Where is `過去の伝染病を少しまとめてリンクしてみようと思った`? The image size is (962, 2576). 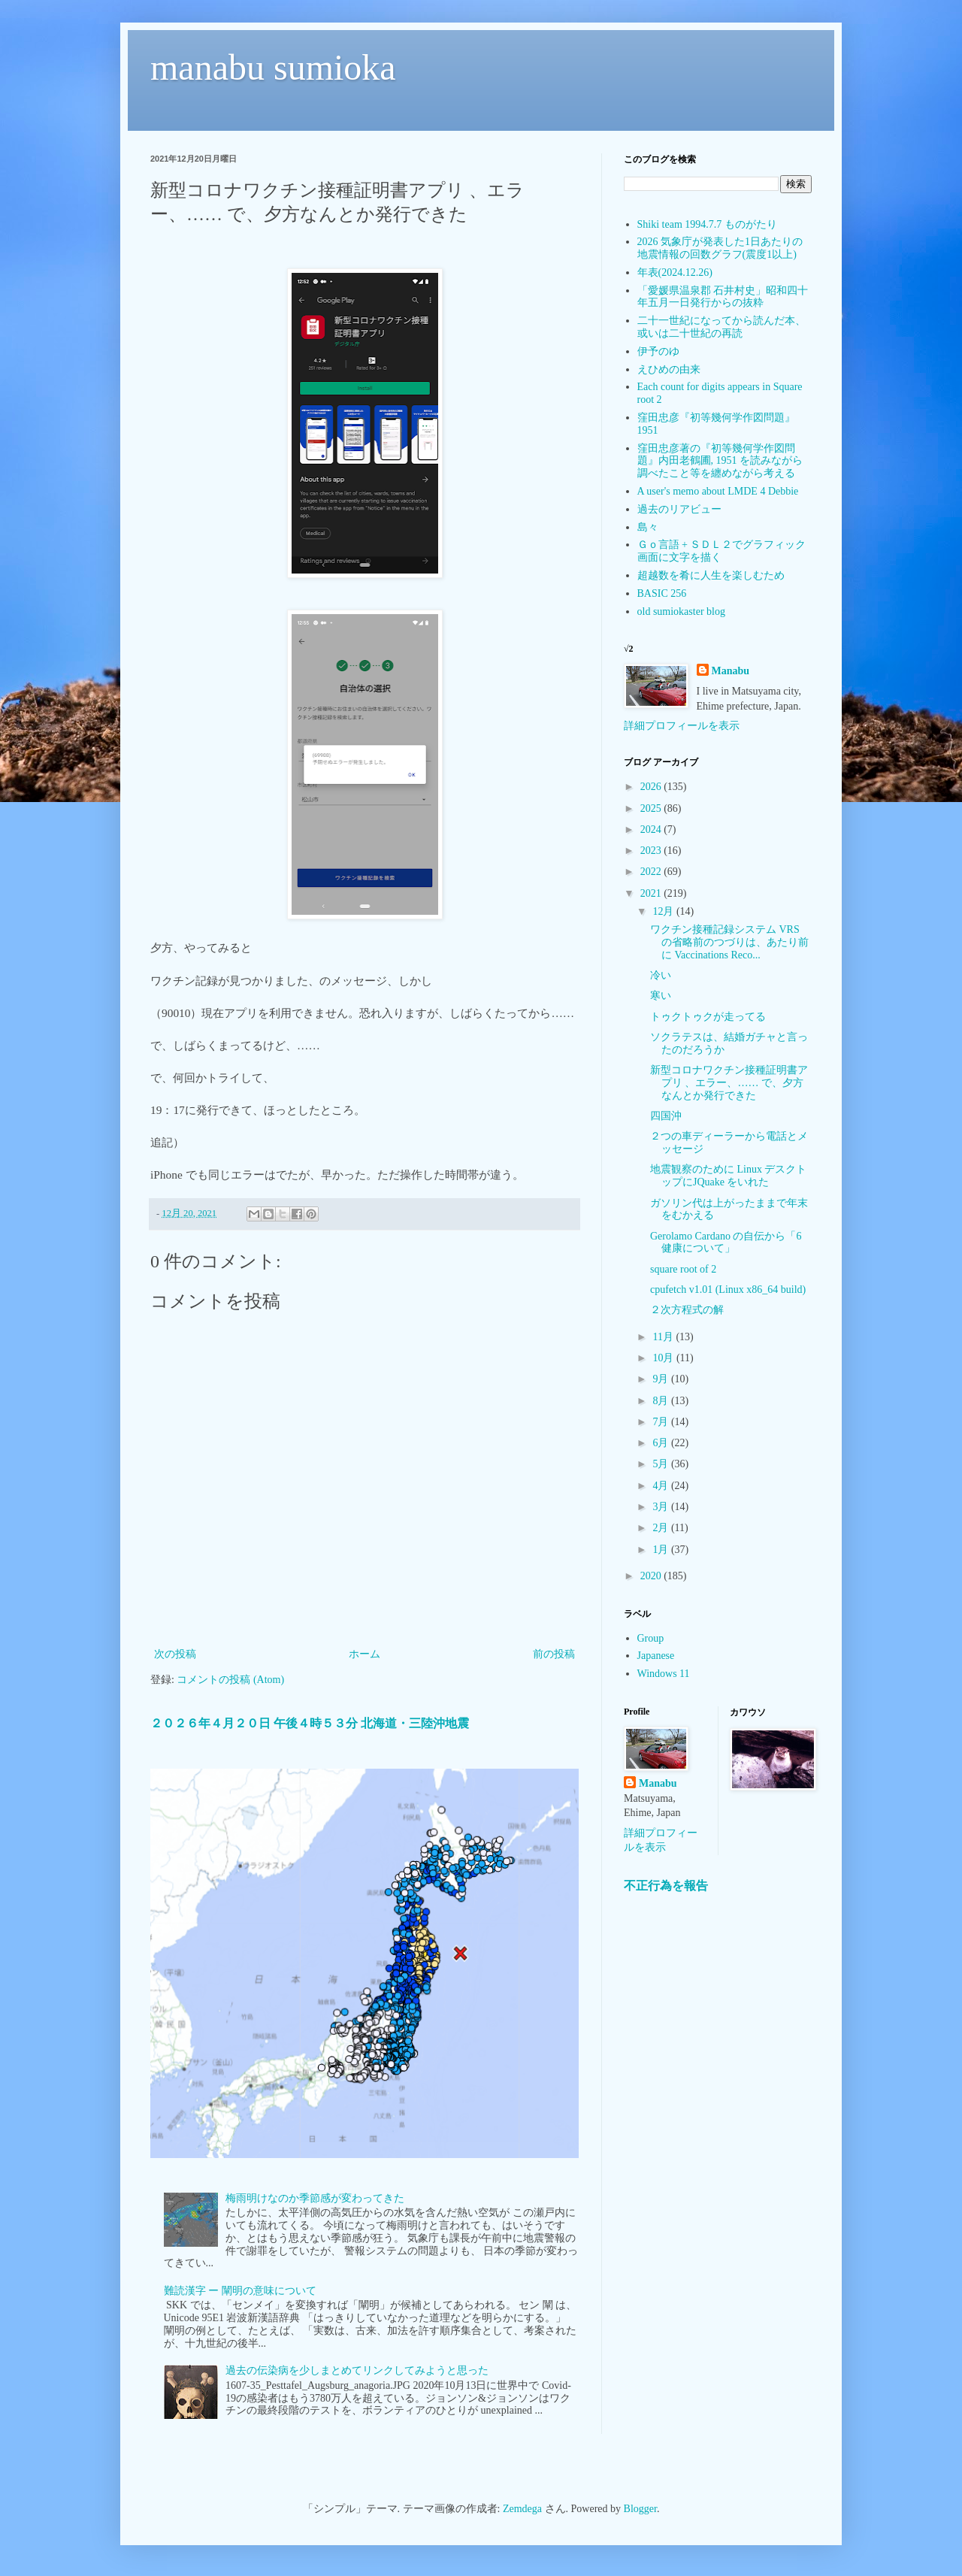 過去の伝染病を少しまとめてリンクしてみようと思った is located at coordinates (357, 2370).